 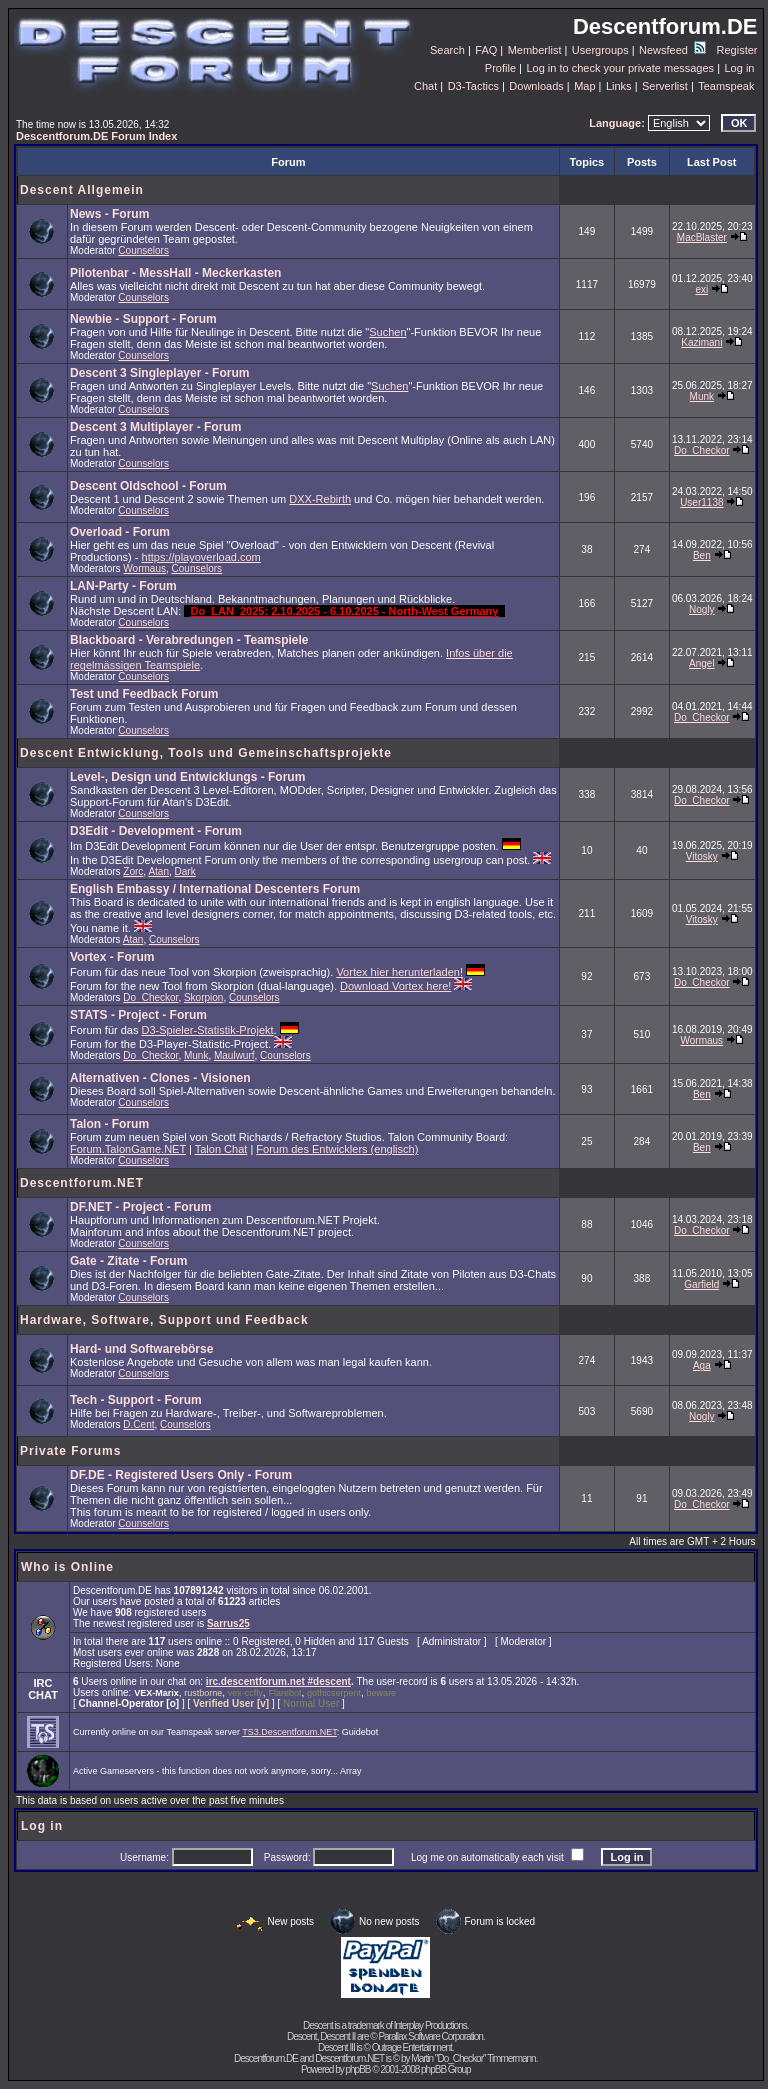 What do you see at coordinates (112, 957) in the screenshot?
I see `Vortex - Forum` at bounding box center [112, 957].